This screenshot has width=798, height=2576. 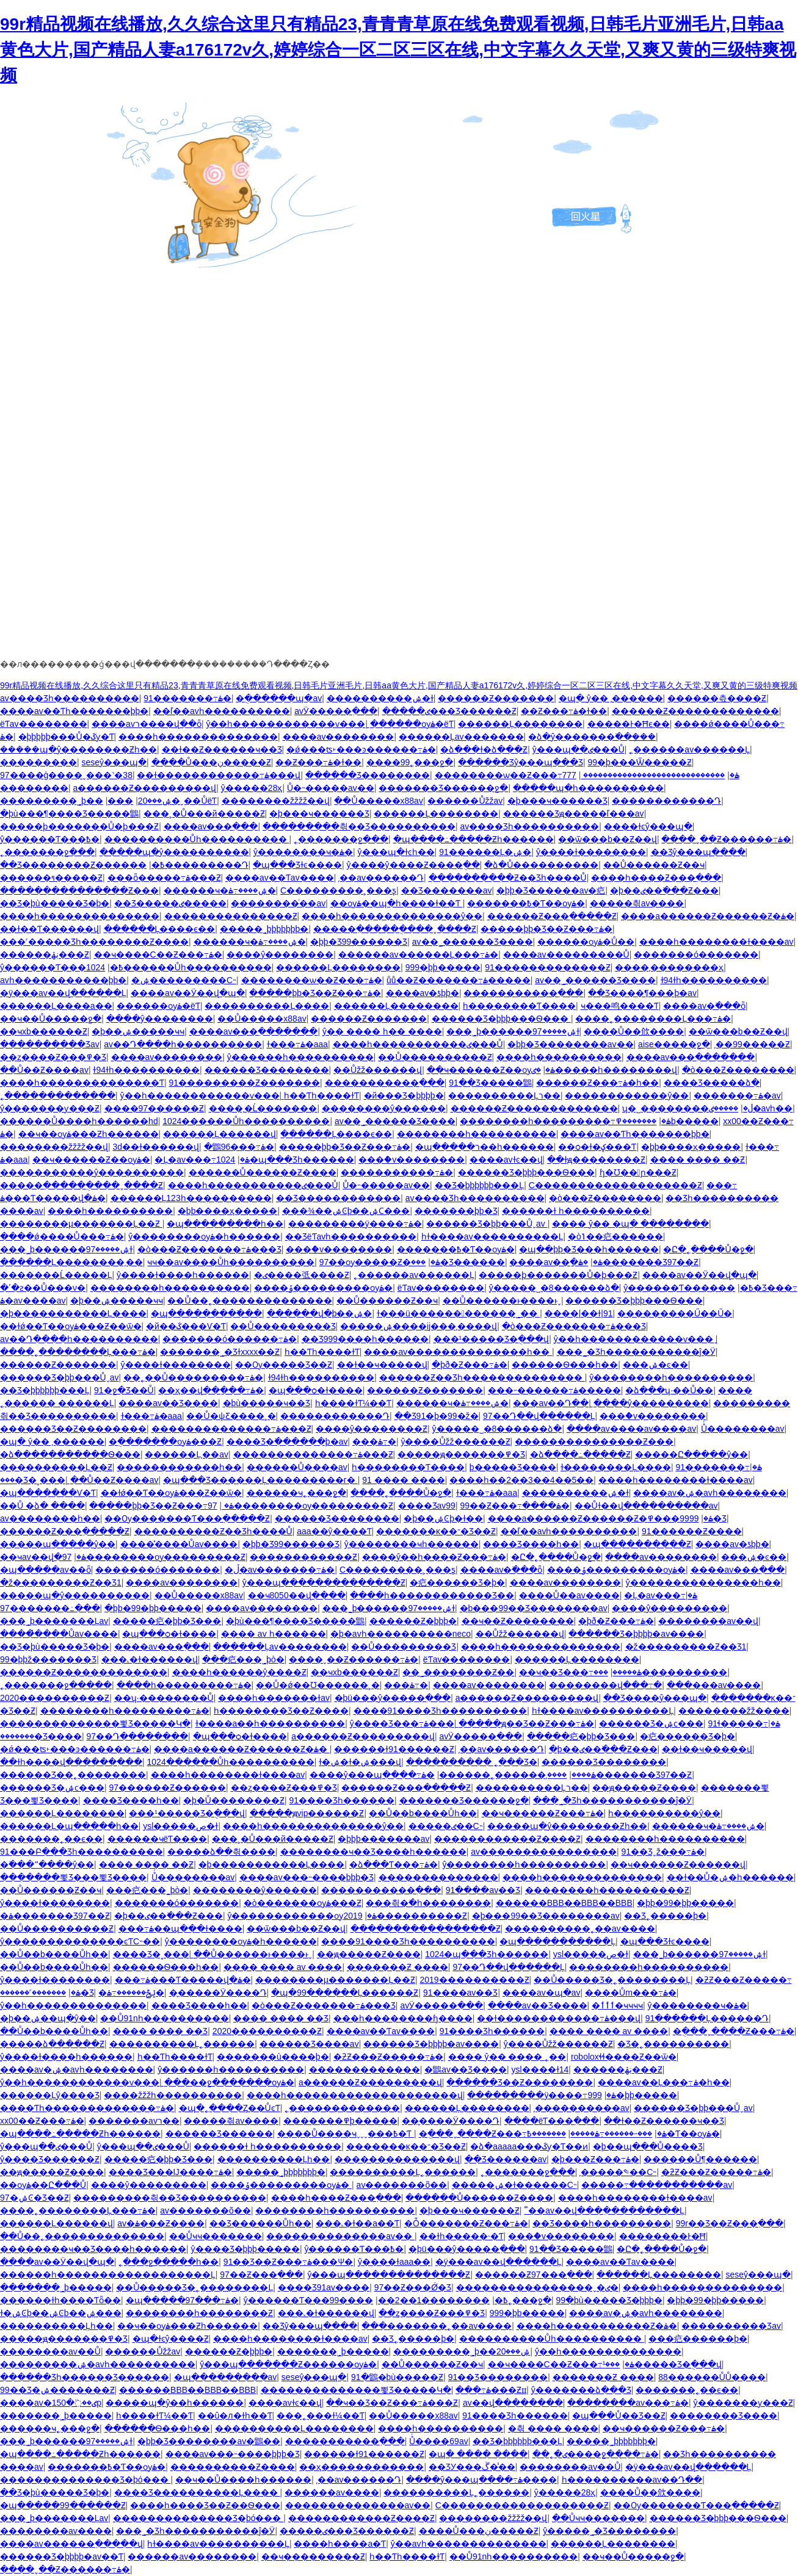 I want to click on ������Ʒ��Ƶ��������, so click(x=73, y=1429).